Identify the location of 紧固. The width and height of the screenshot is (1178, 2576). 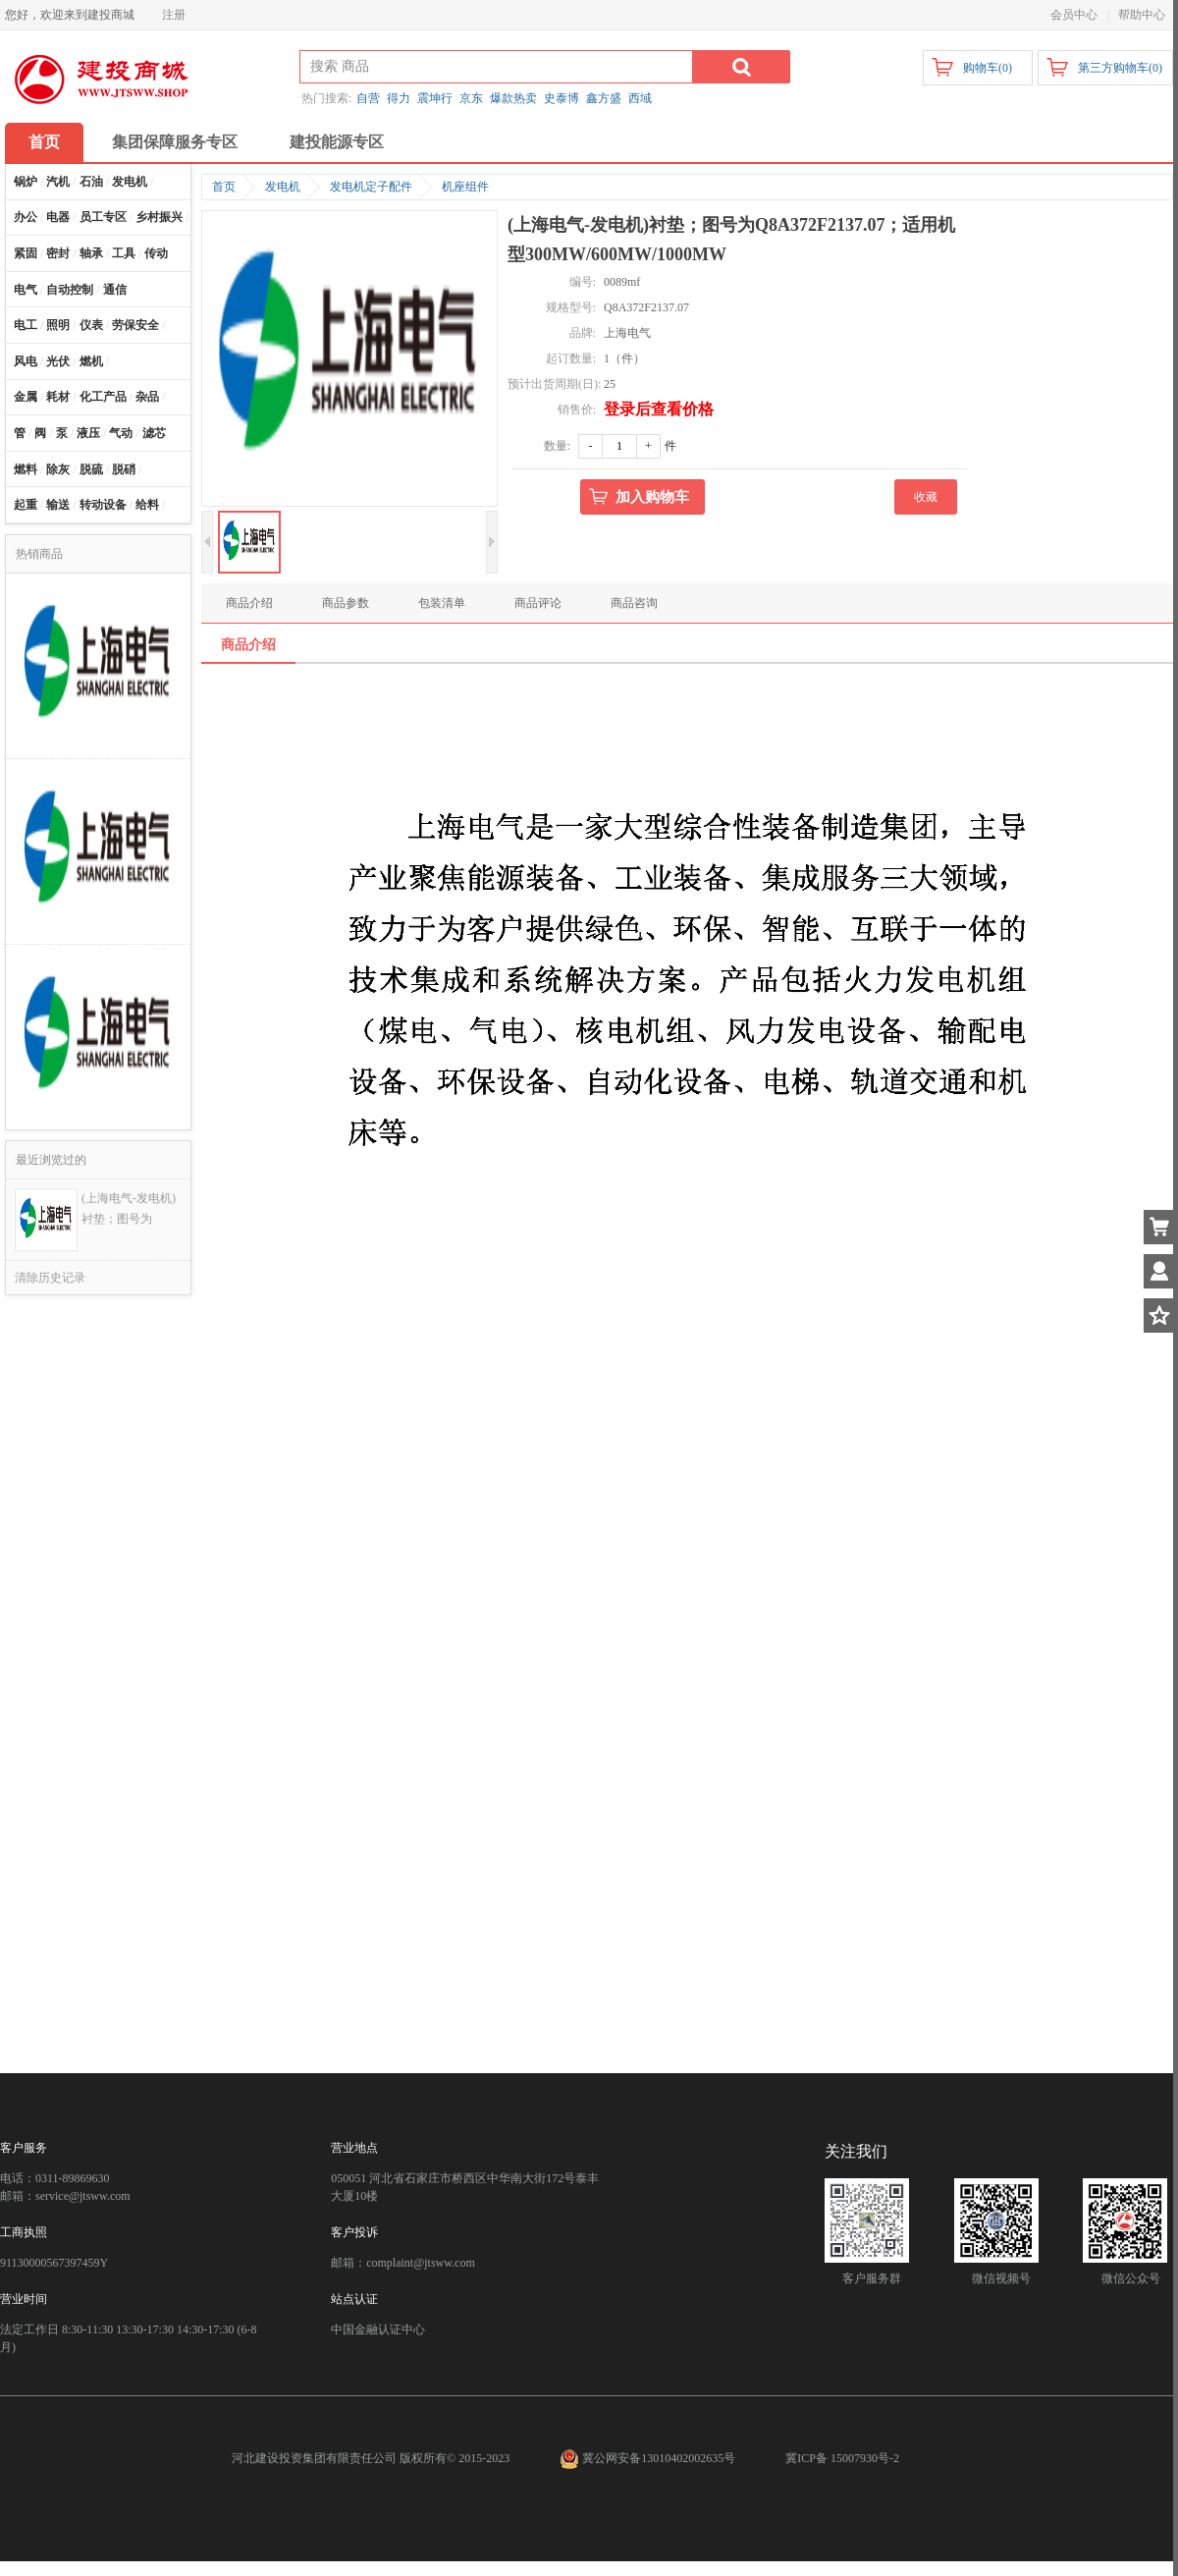
(25, 253).